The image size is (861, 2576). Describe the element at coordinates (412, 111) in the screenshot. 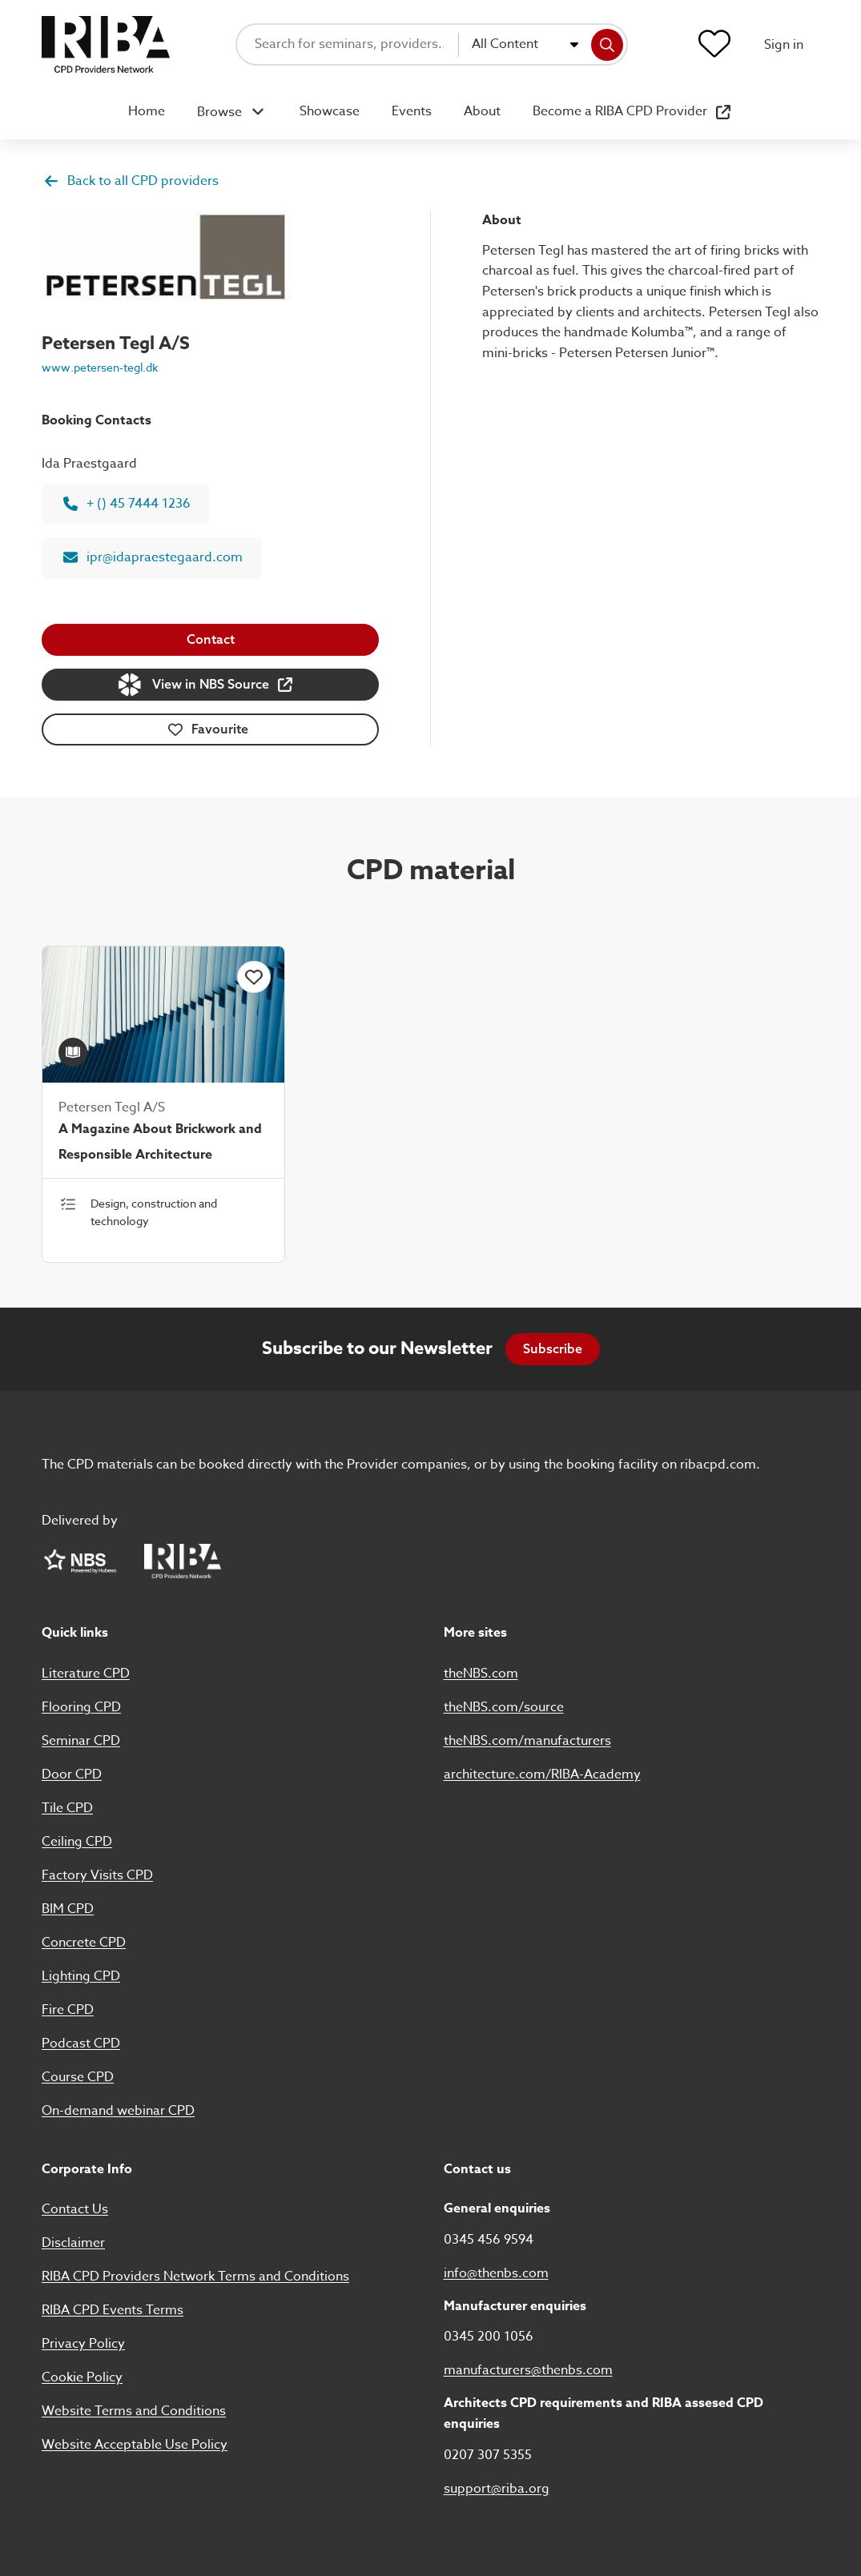

I see `Events` at that location.